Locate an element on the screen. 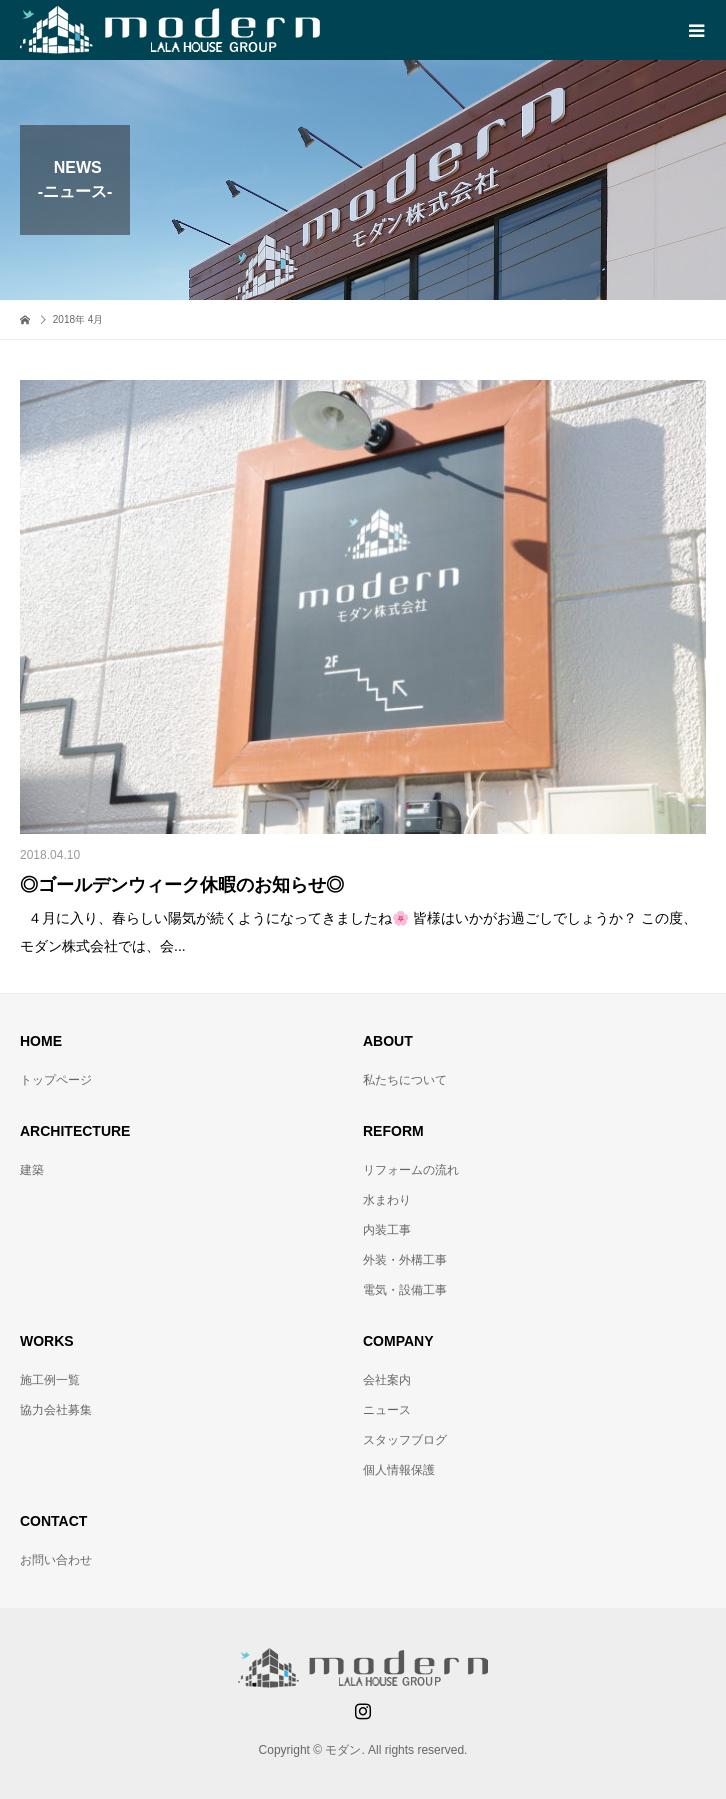 Image resolution: width=726 pixels, height=1799 pixels. リフォームの流れ is located at coordinates (411, 1170).